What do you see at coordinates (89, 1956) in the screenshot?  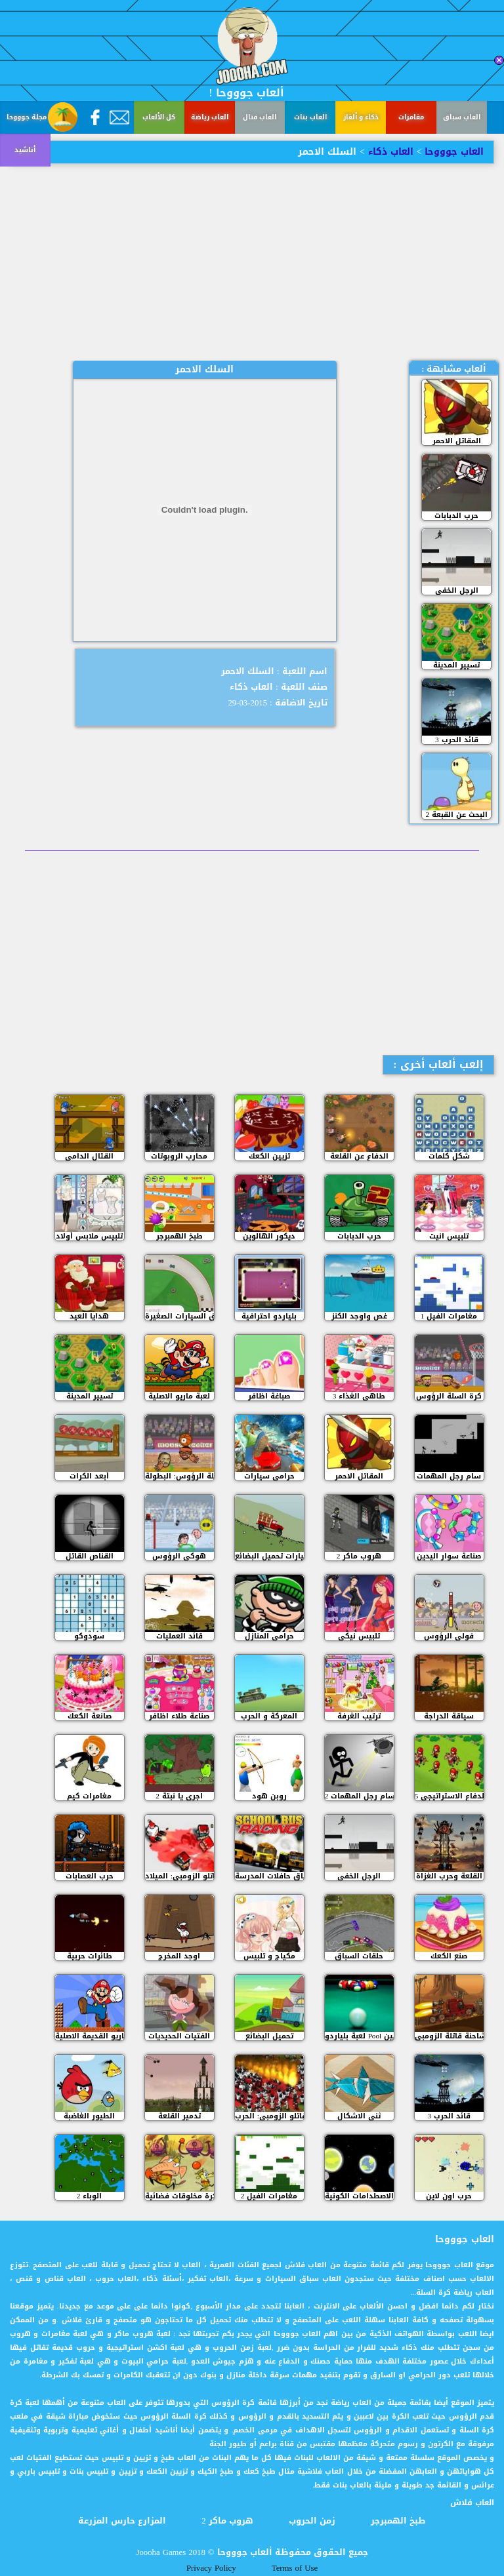 I see `طائرات حربية` at bounding box center [89, 1956].